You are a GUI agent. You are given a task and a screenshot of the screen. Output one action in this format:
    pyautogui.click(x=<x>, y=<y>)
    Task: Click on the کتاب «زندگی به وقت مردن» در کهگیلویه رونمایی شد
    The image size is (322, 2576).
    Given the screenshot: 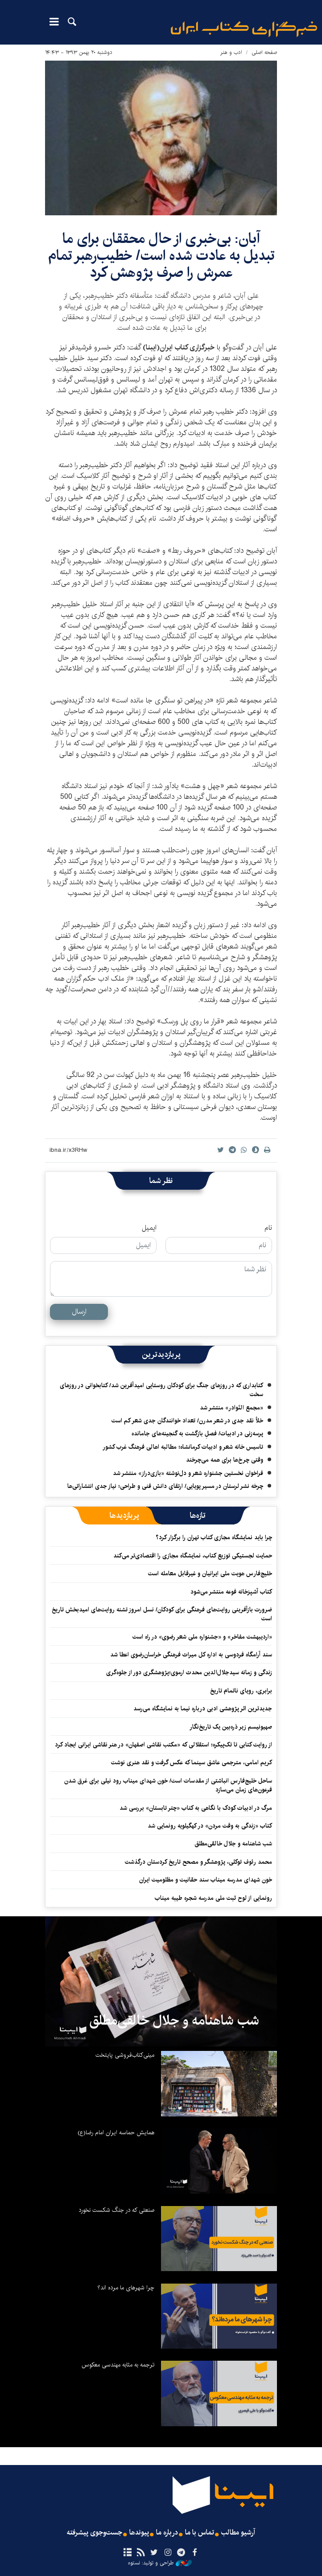 What is the action you would take?
    pyautogui.click(x=210, y=1826)
    